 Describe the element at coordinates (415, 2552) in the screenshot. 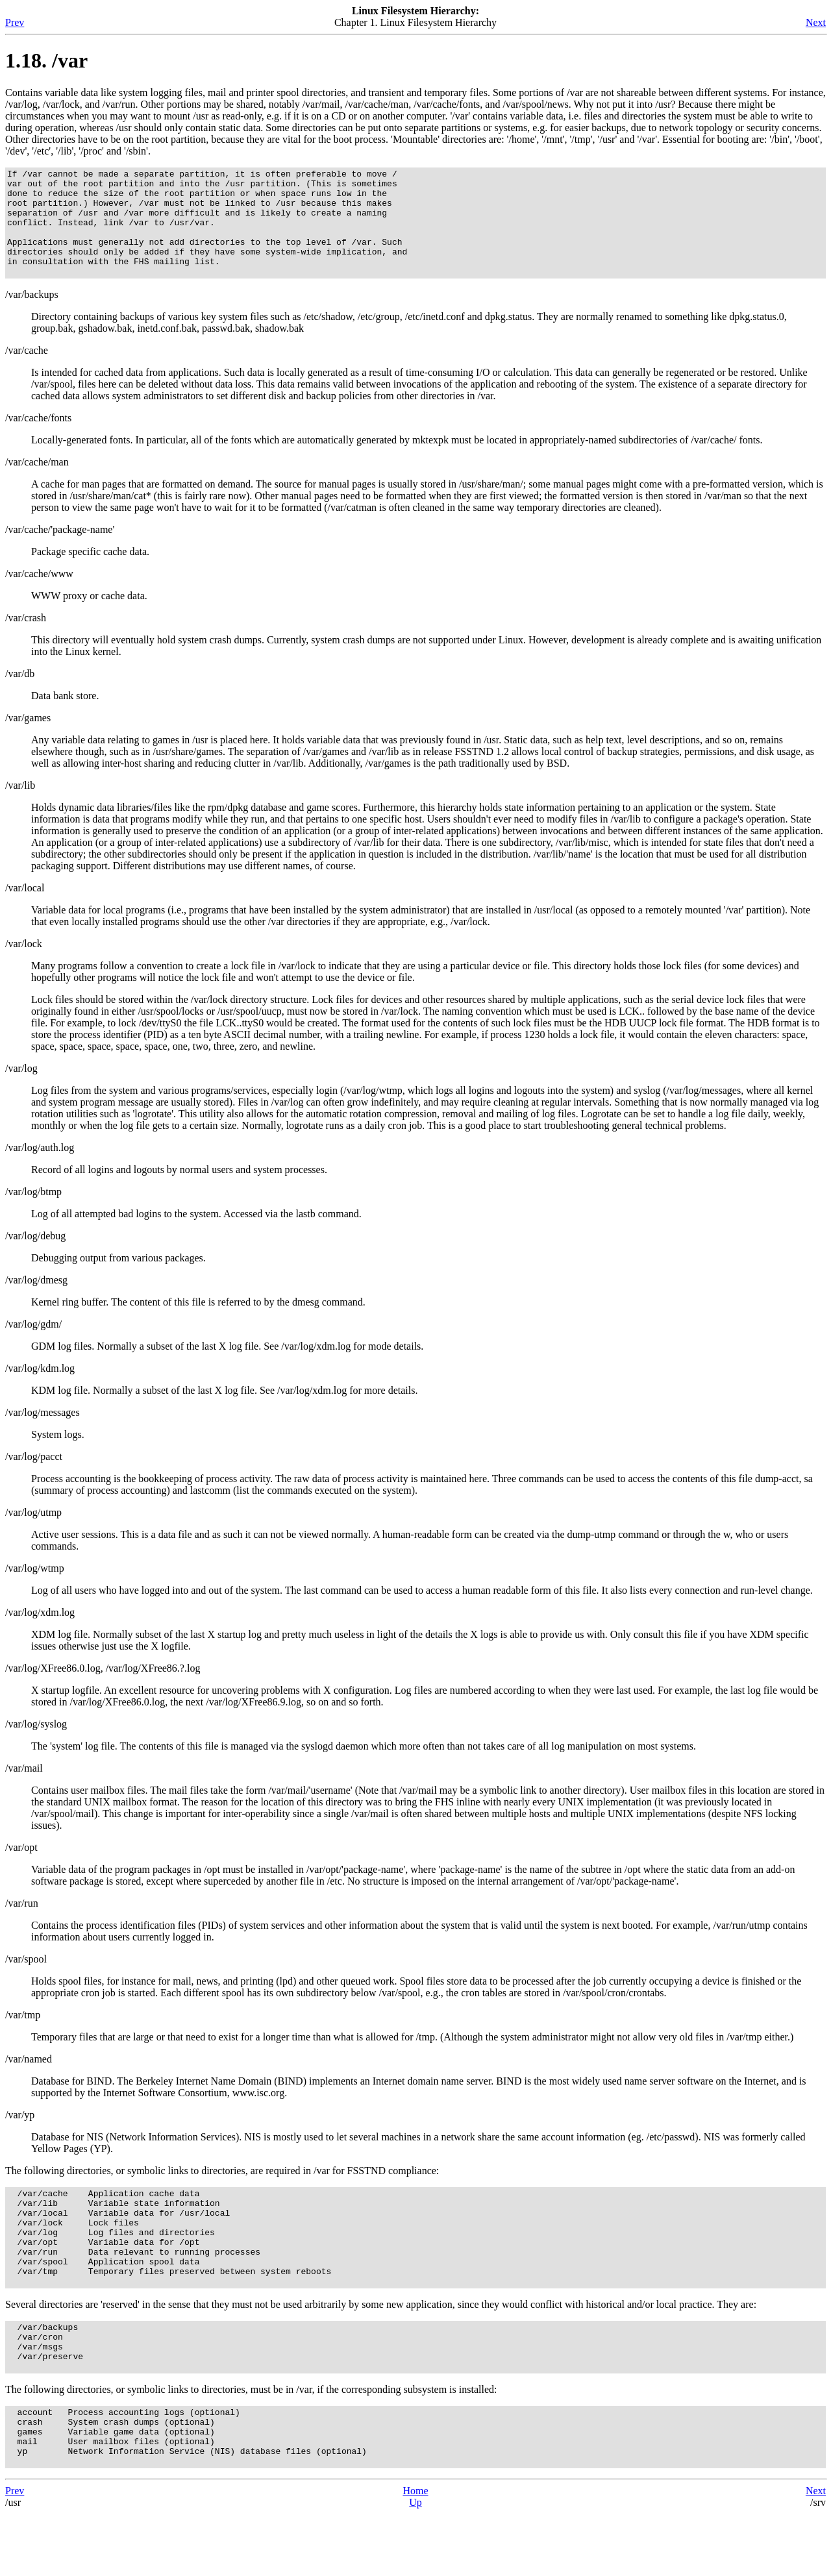

I see `Home` at that location.